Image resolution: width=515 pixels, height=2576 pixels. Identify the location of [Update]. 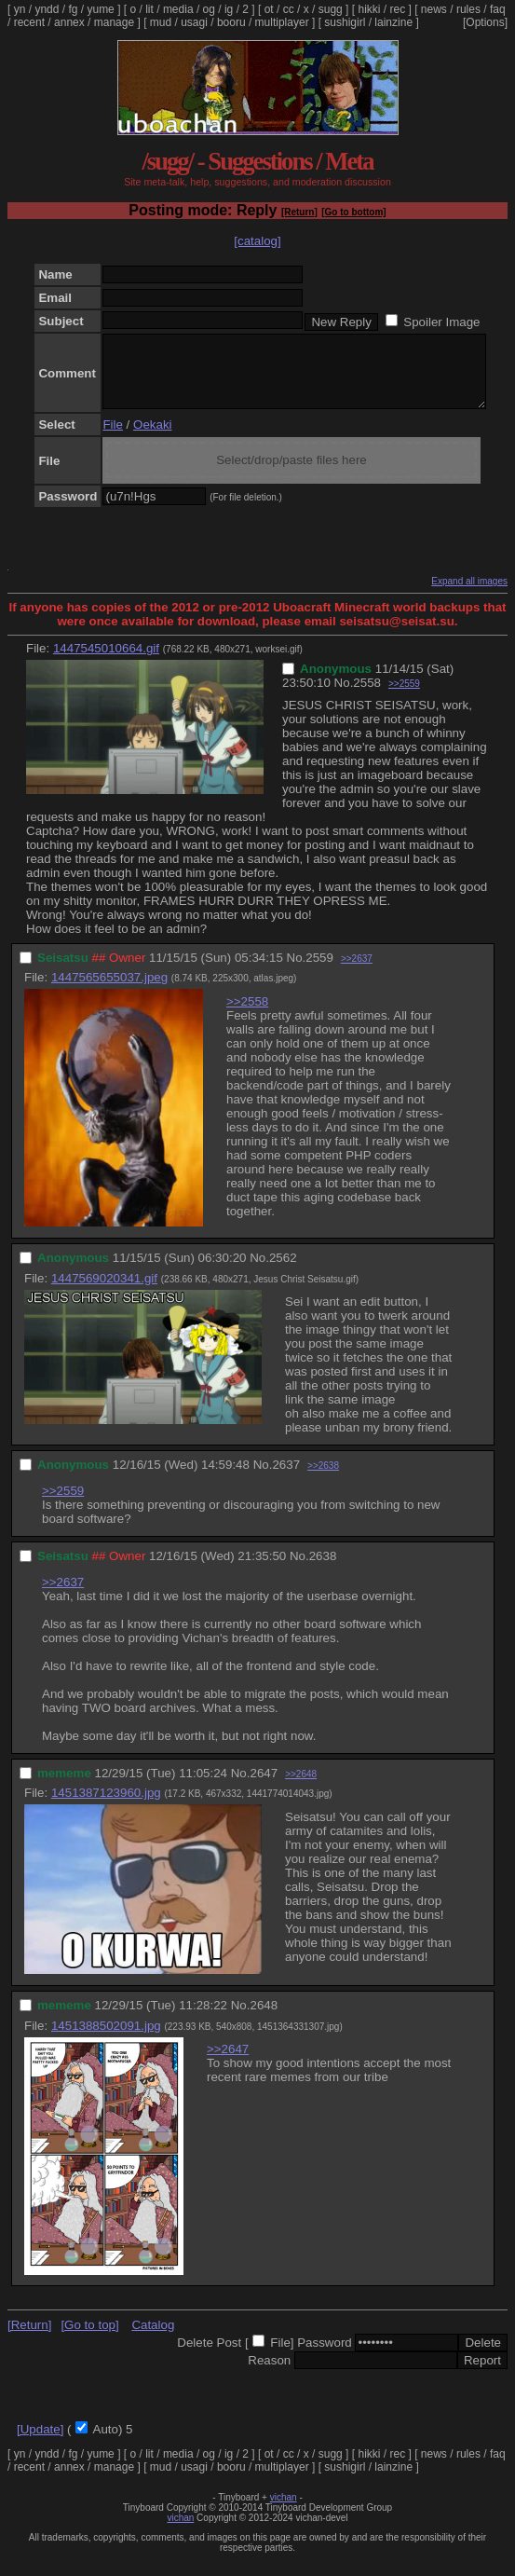
(40, 2443).